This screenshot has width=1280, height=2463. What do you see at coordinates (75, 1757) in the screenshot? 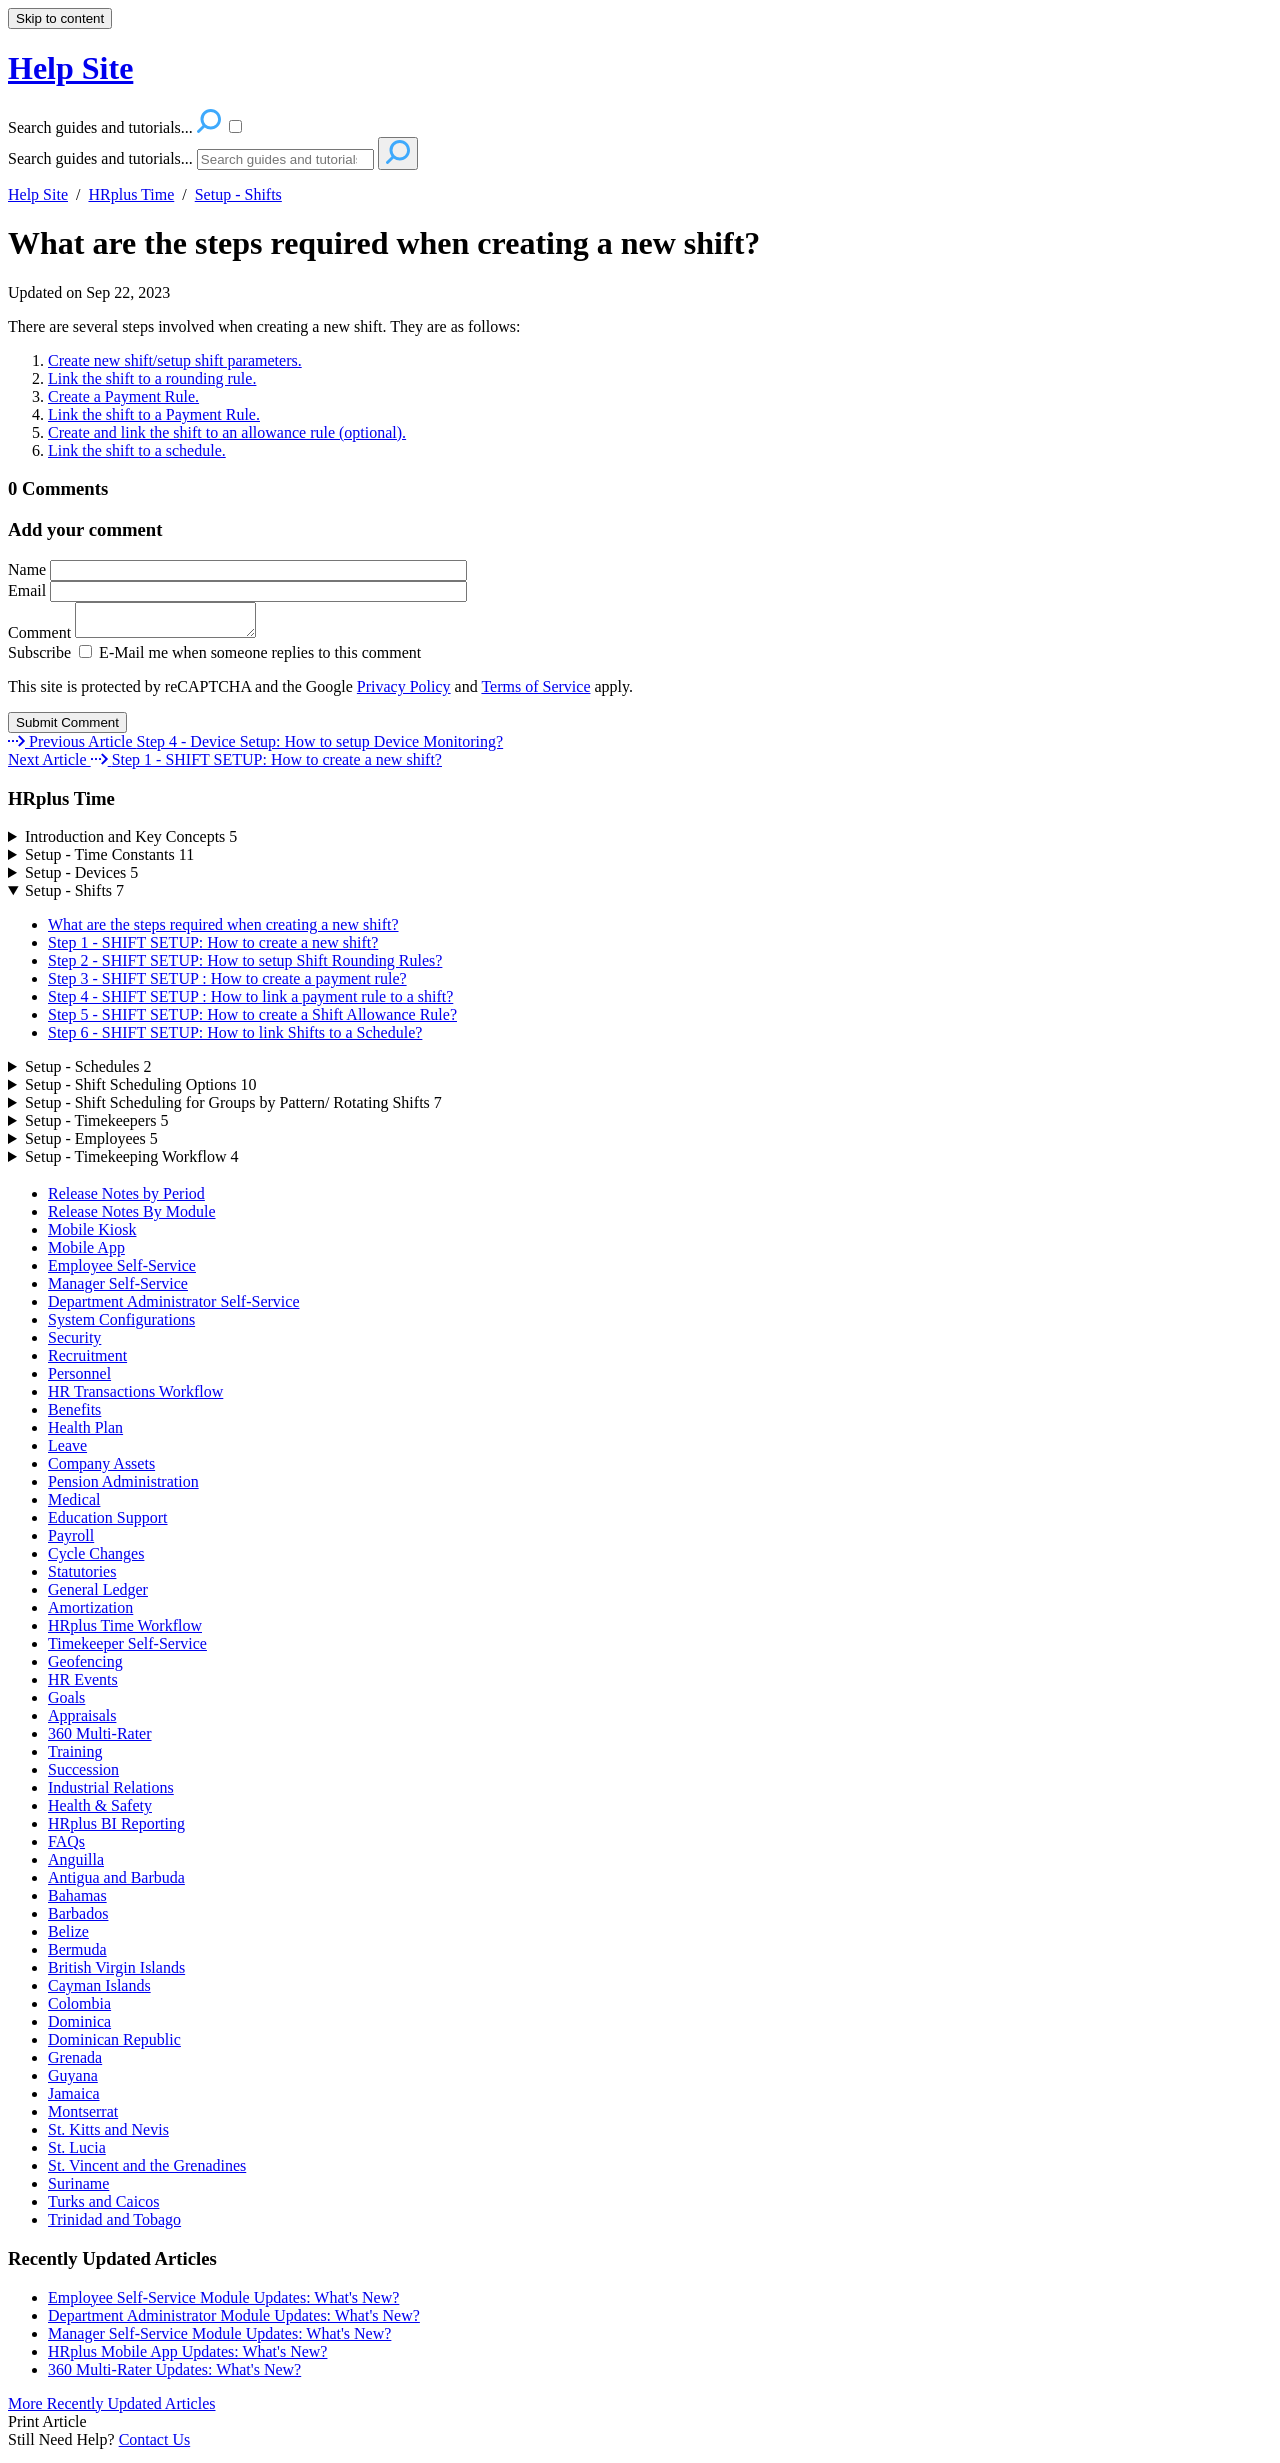
I see `Training` at bounding box center [75, 1757].